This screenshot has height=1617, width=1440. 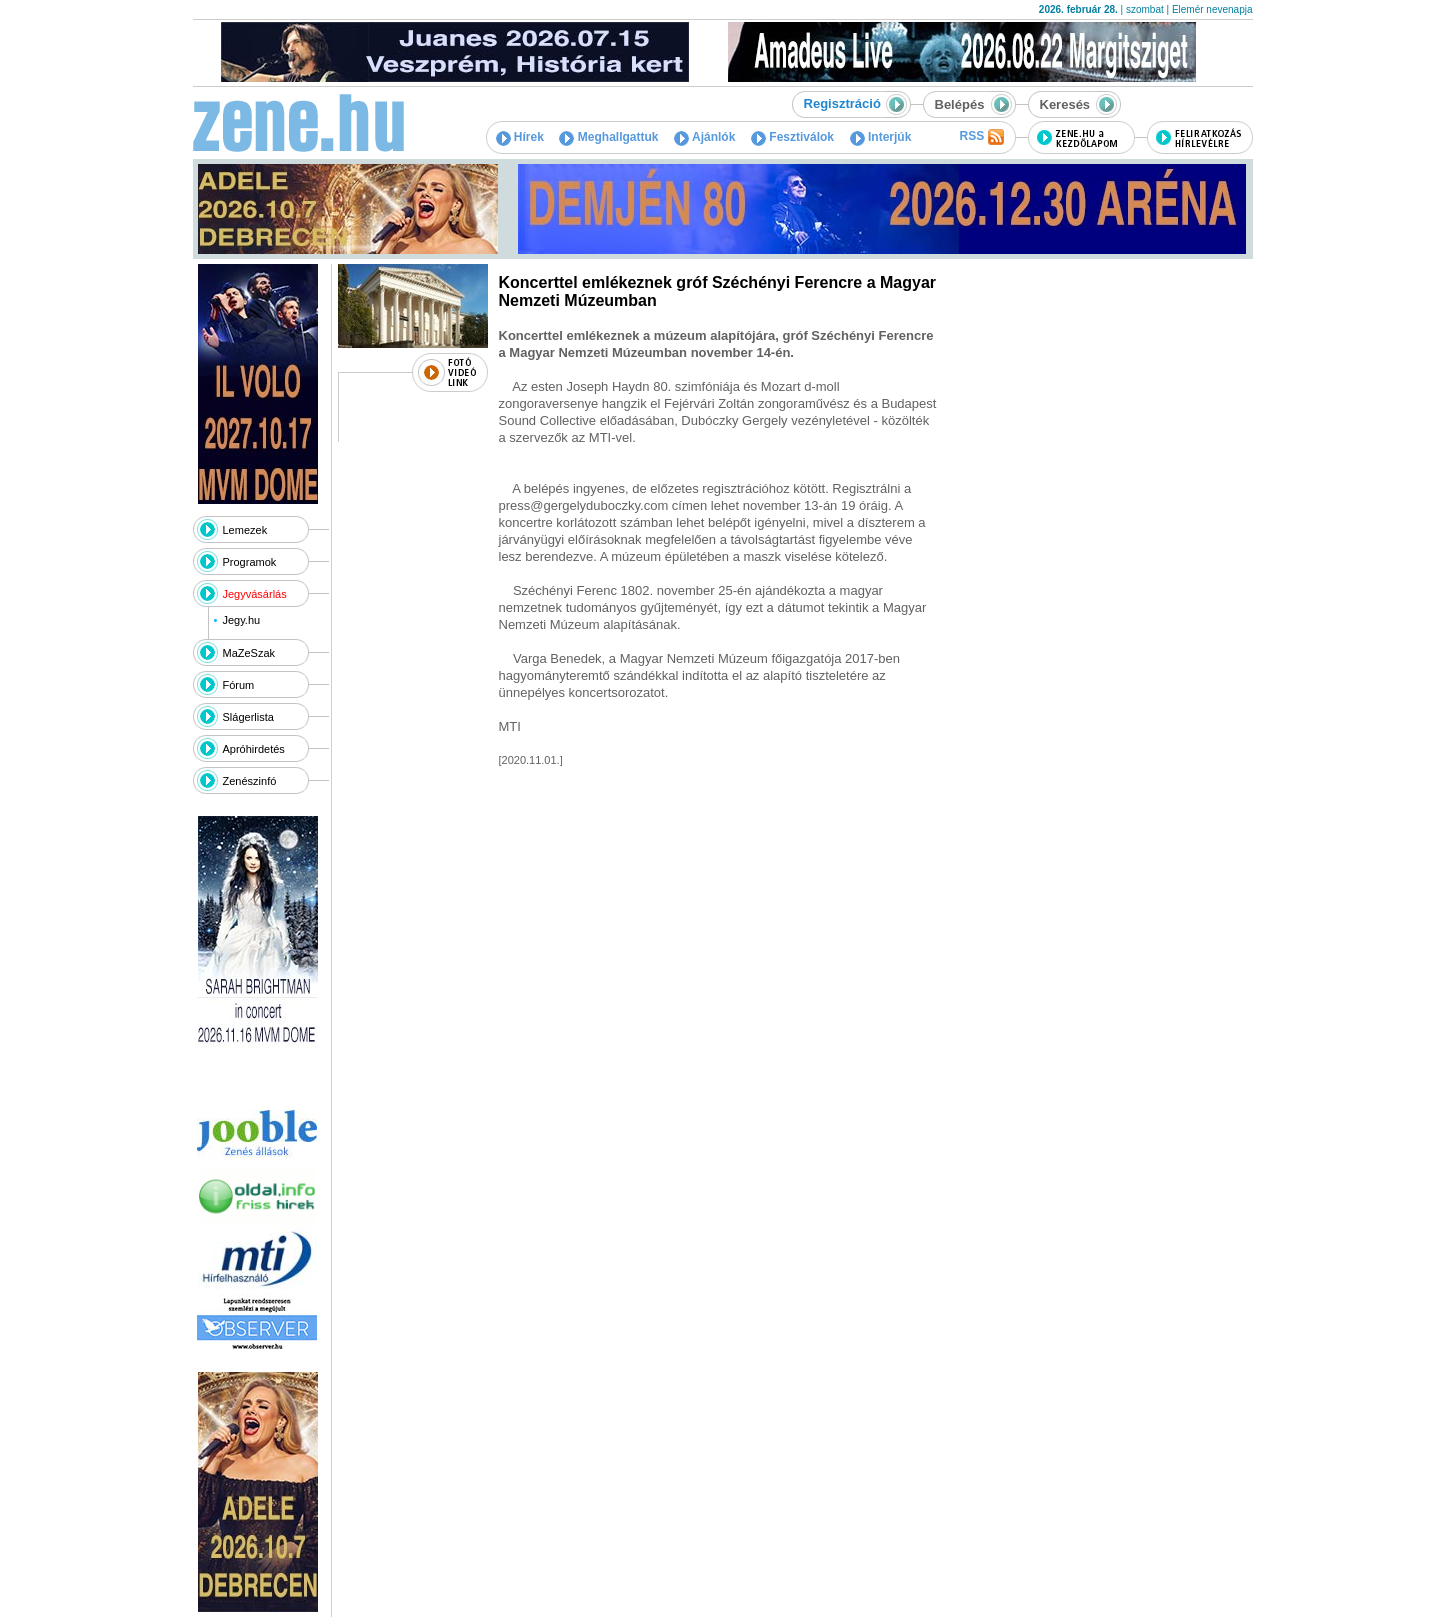 What do you see at coordinates (881, 137) in the screenshot?
I see `Interjúk` at bounding box center [881, 137].